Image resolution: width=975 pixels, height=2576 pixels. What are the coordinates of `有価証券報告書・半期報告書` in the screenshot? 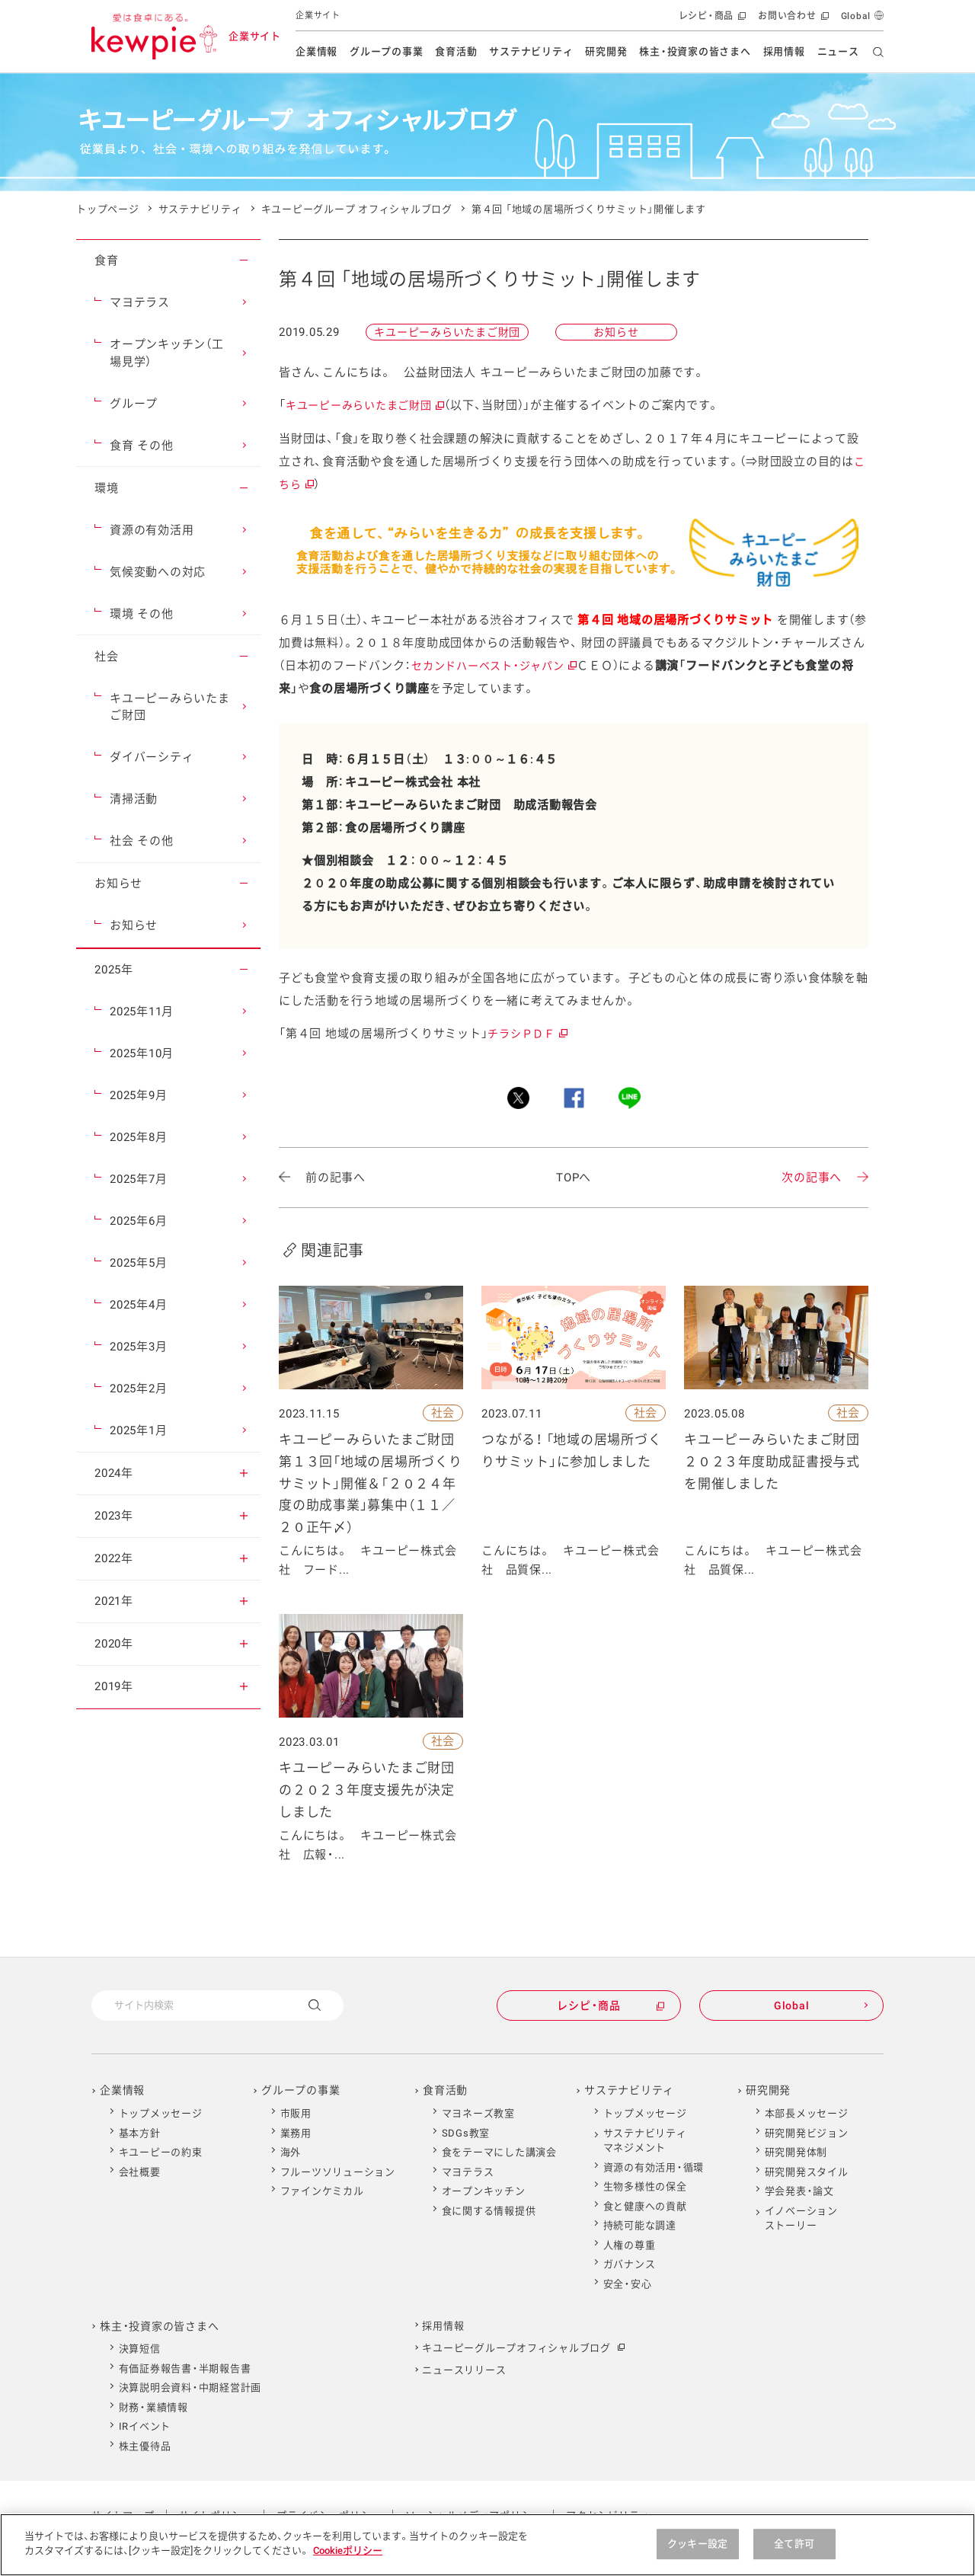 It's located at (185, 2368).